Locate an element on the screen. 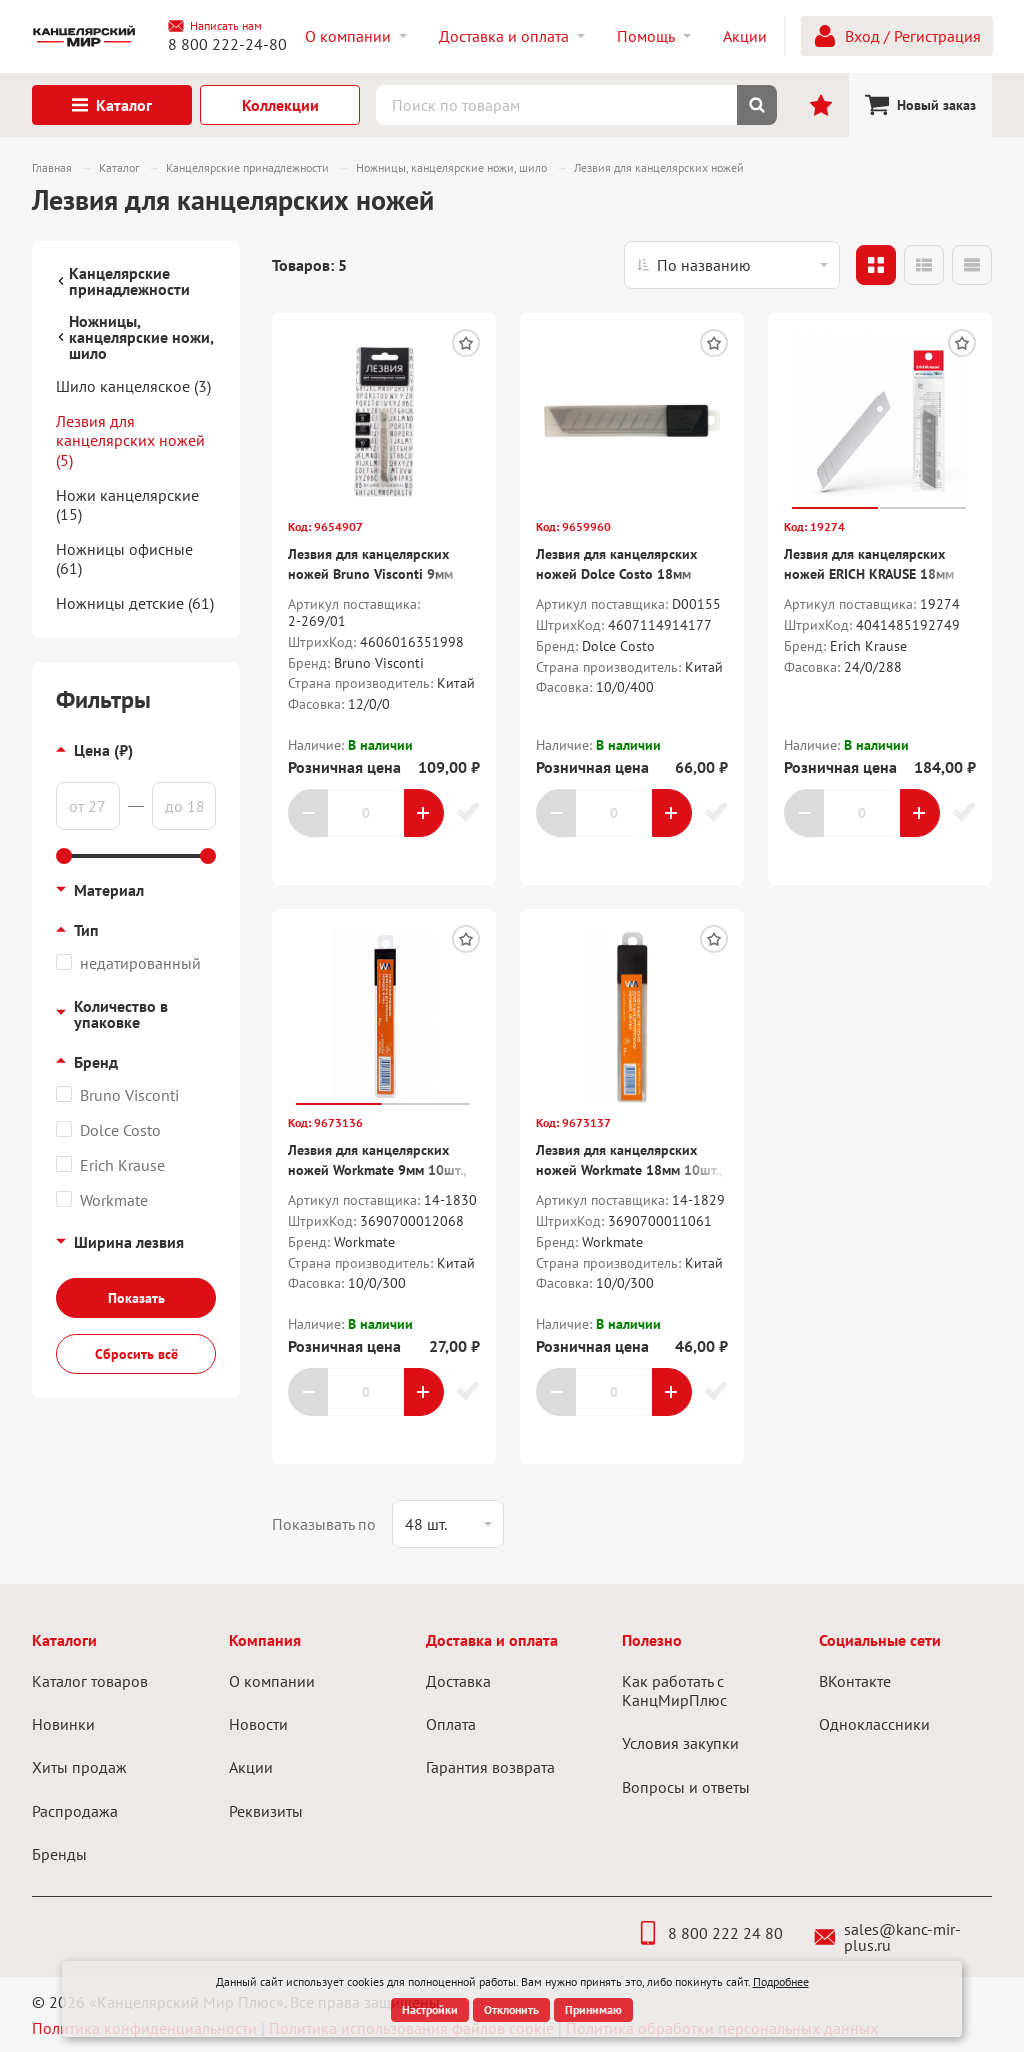 The height and width of the screenshot is (2052, 1024). О компании is located at coordinates (272, 1681).